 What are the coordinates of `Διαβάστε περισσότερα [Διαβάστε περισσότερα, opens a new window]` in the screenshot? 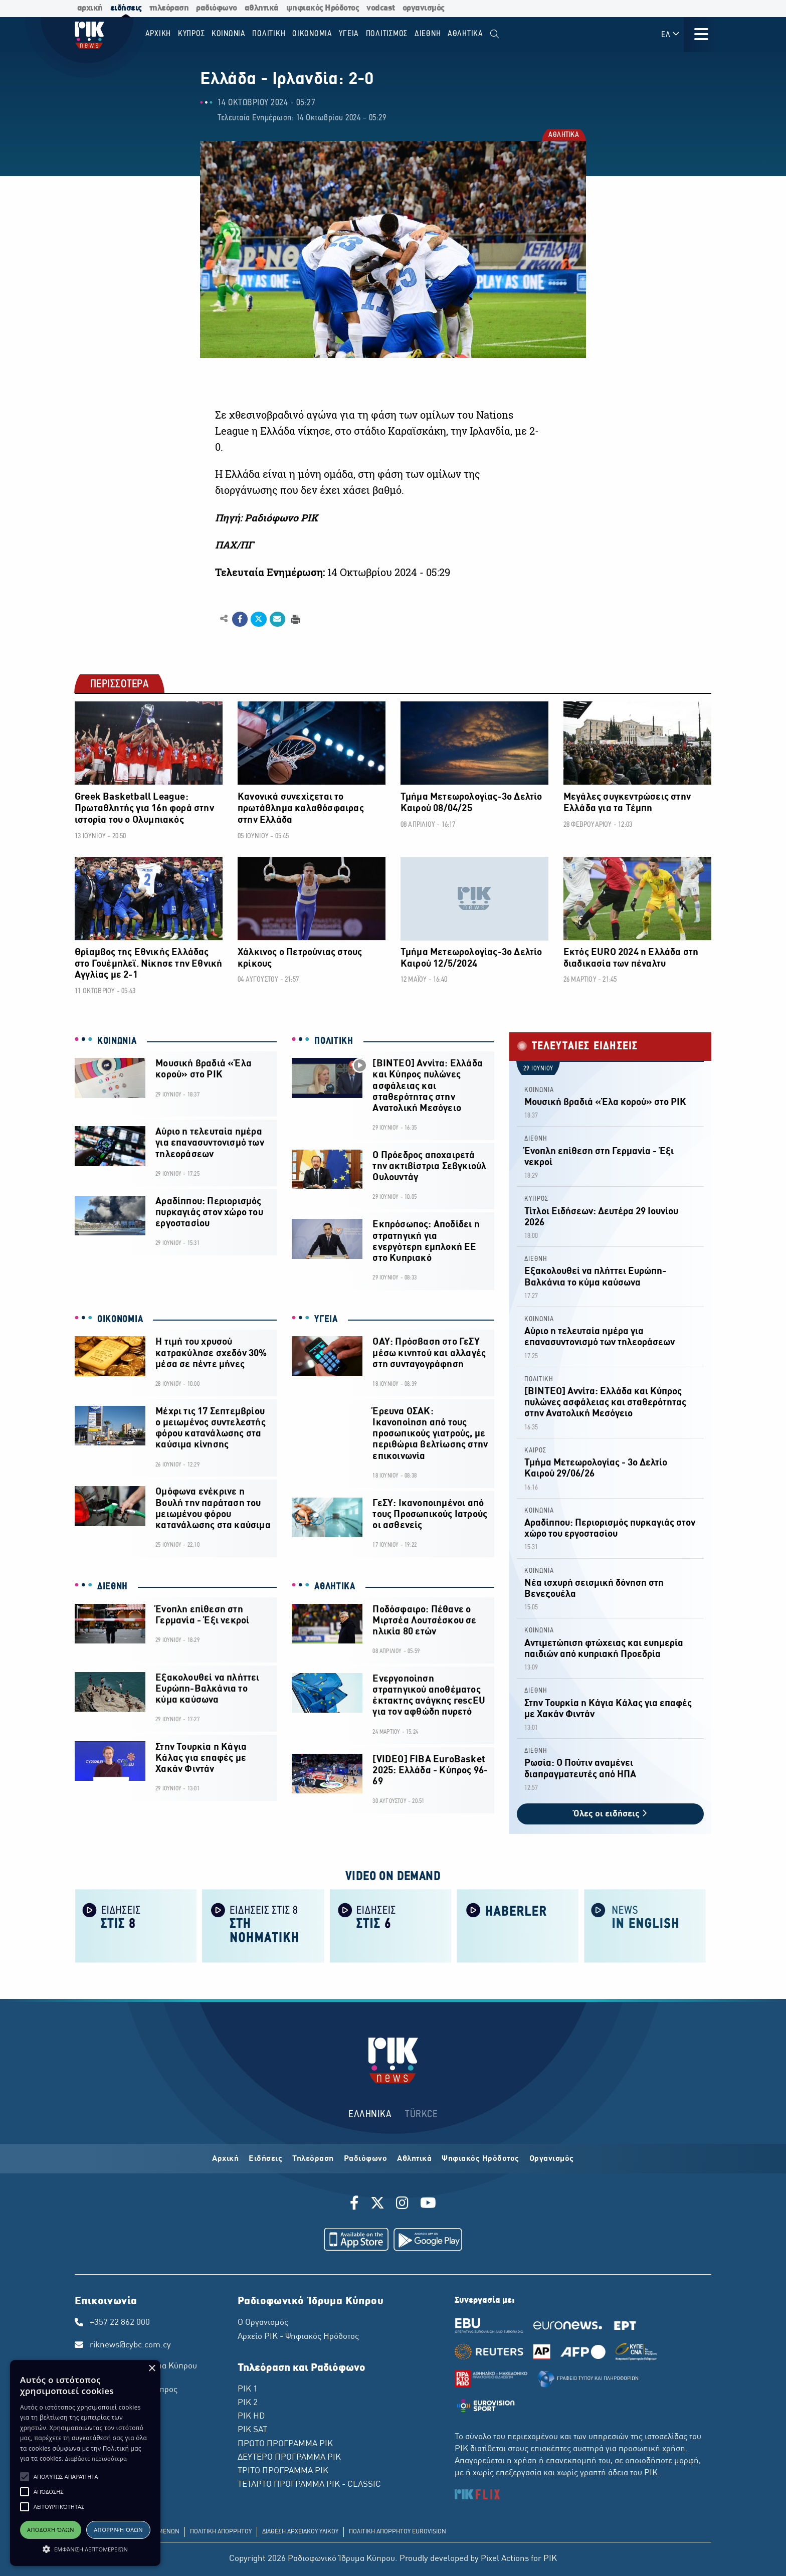 It's located at (96, 2458).